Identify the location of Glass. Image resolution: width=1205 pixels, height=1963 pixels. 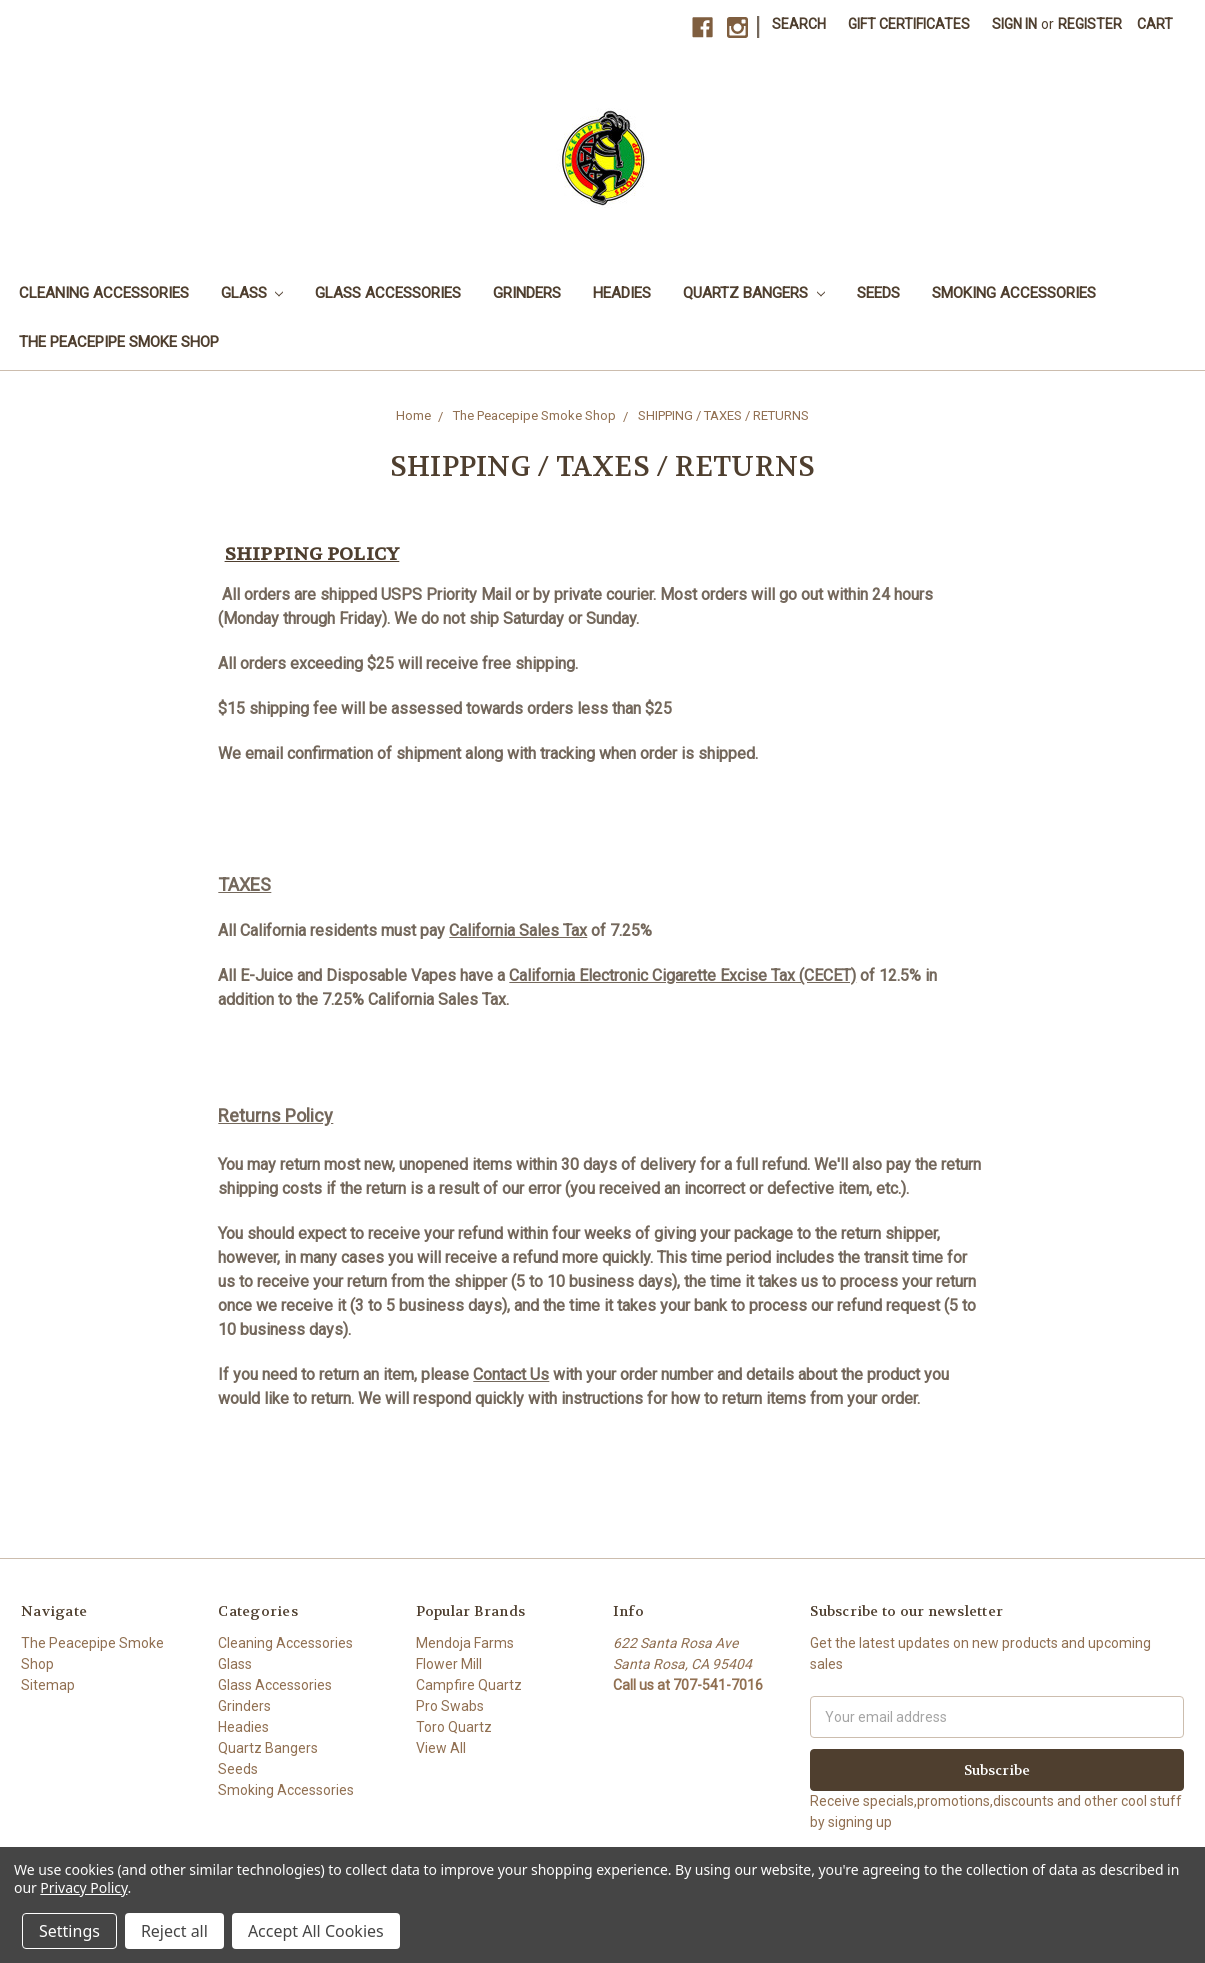
(252, 293).